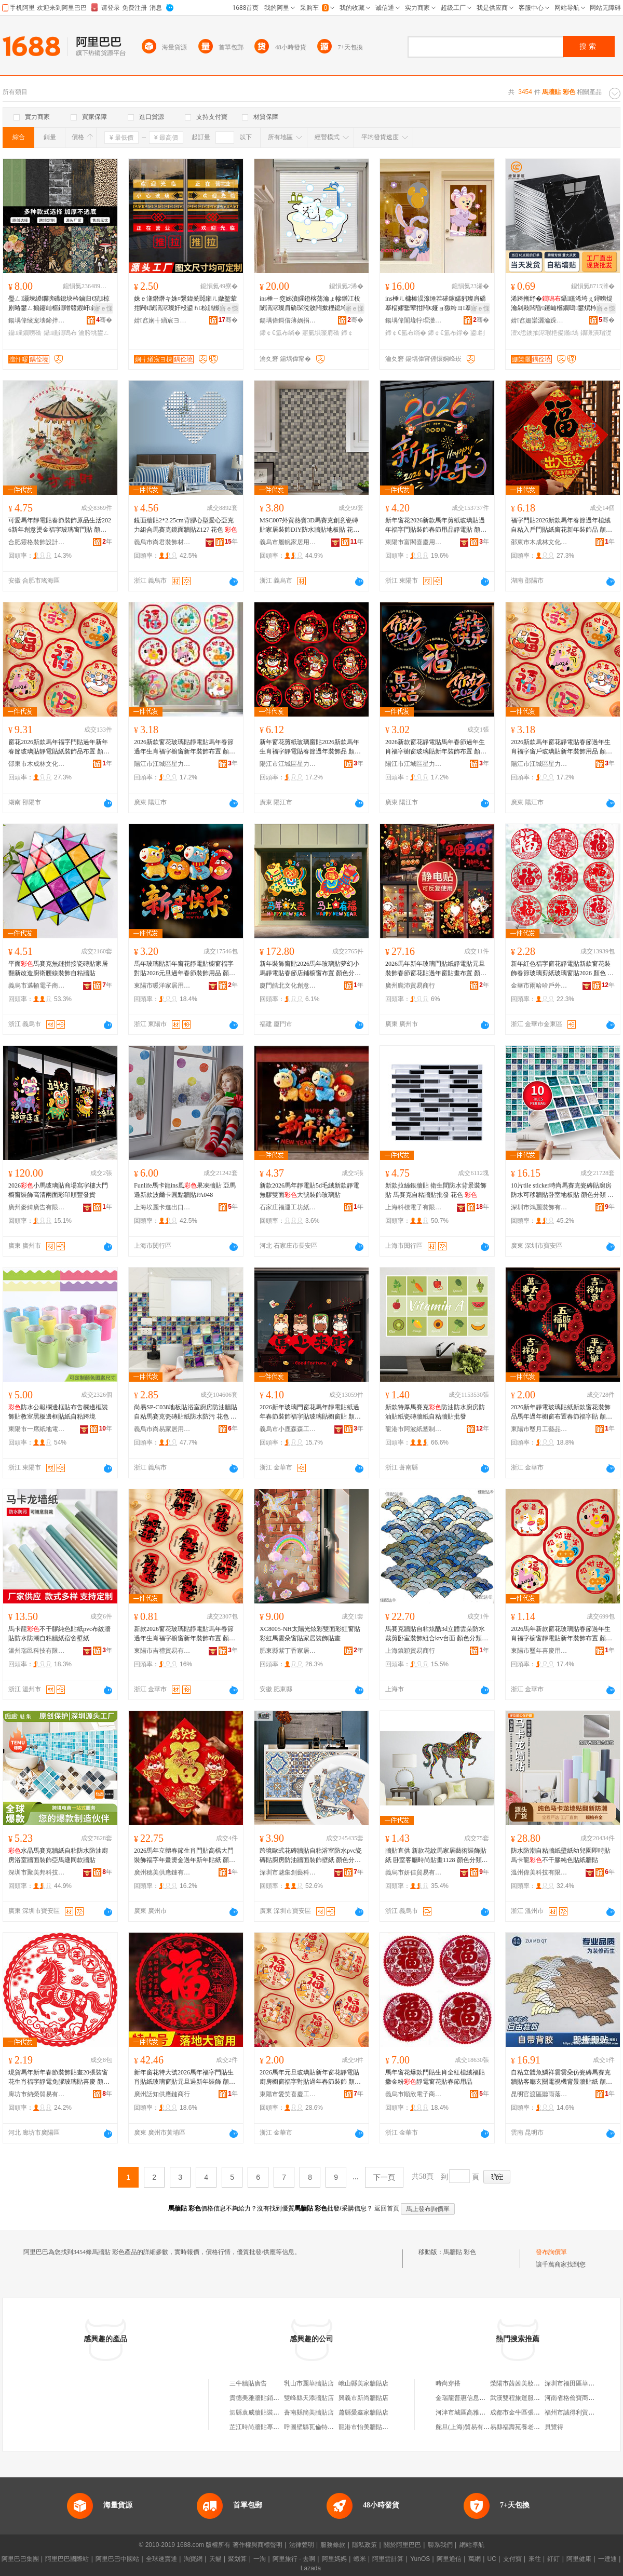 The height and width of the screenshot is (2576, 623). Describe the element at coordinates (288, 1872) in the screenshot. I see `深圳市魅集創藝科技有限公司` at that location.